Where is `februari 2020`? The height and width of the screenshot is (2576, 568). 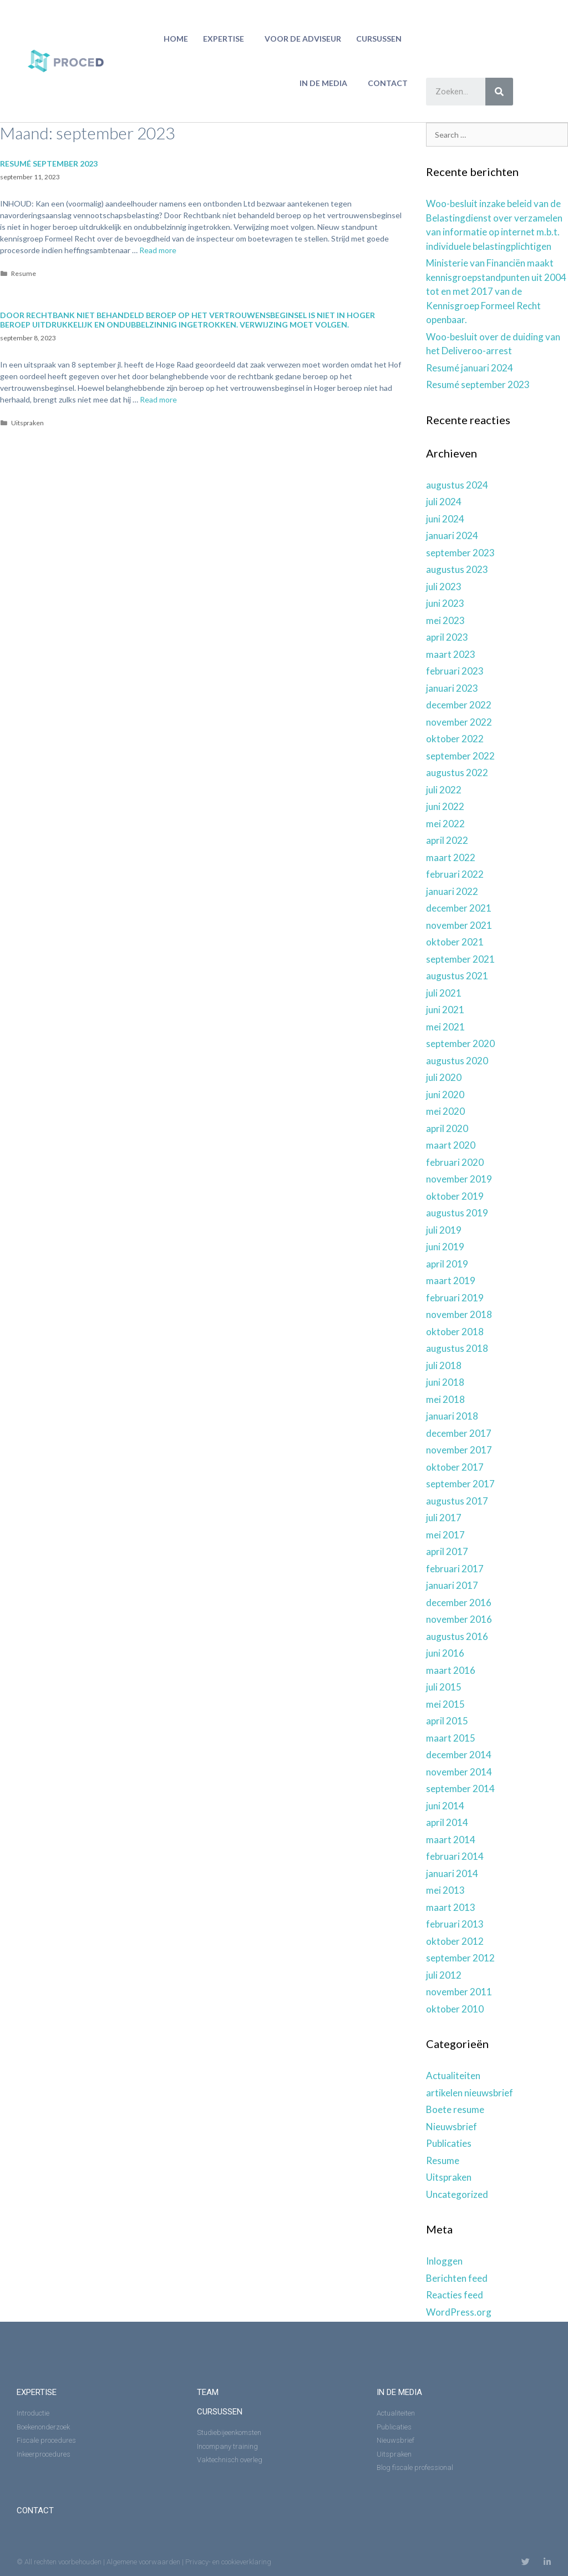
februari 2020 is located at coordinates (455, 1162).